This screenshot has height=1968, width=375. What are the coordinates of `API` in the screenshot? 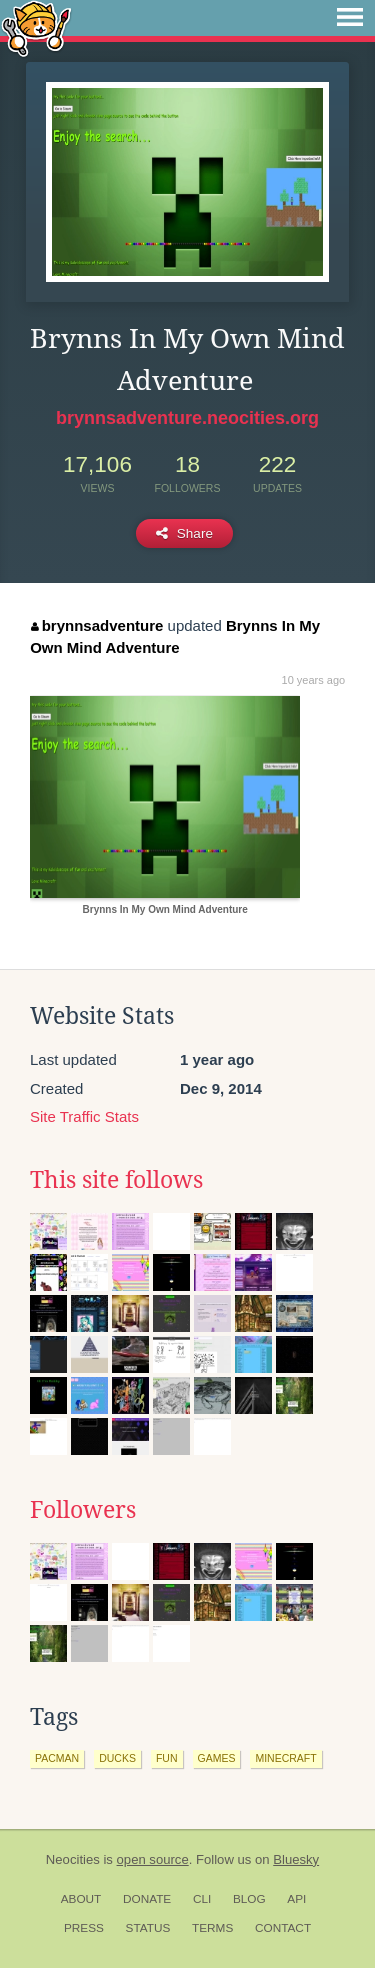 It's located at (296, 1899).